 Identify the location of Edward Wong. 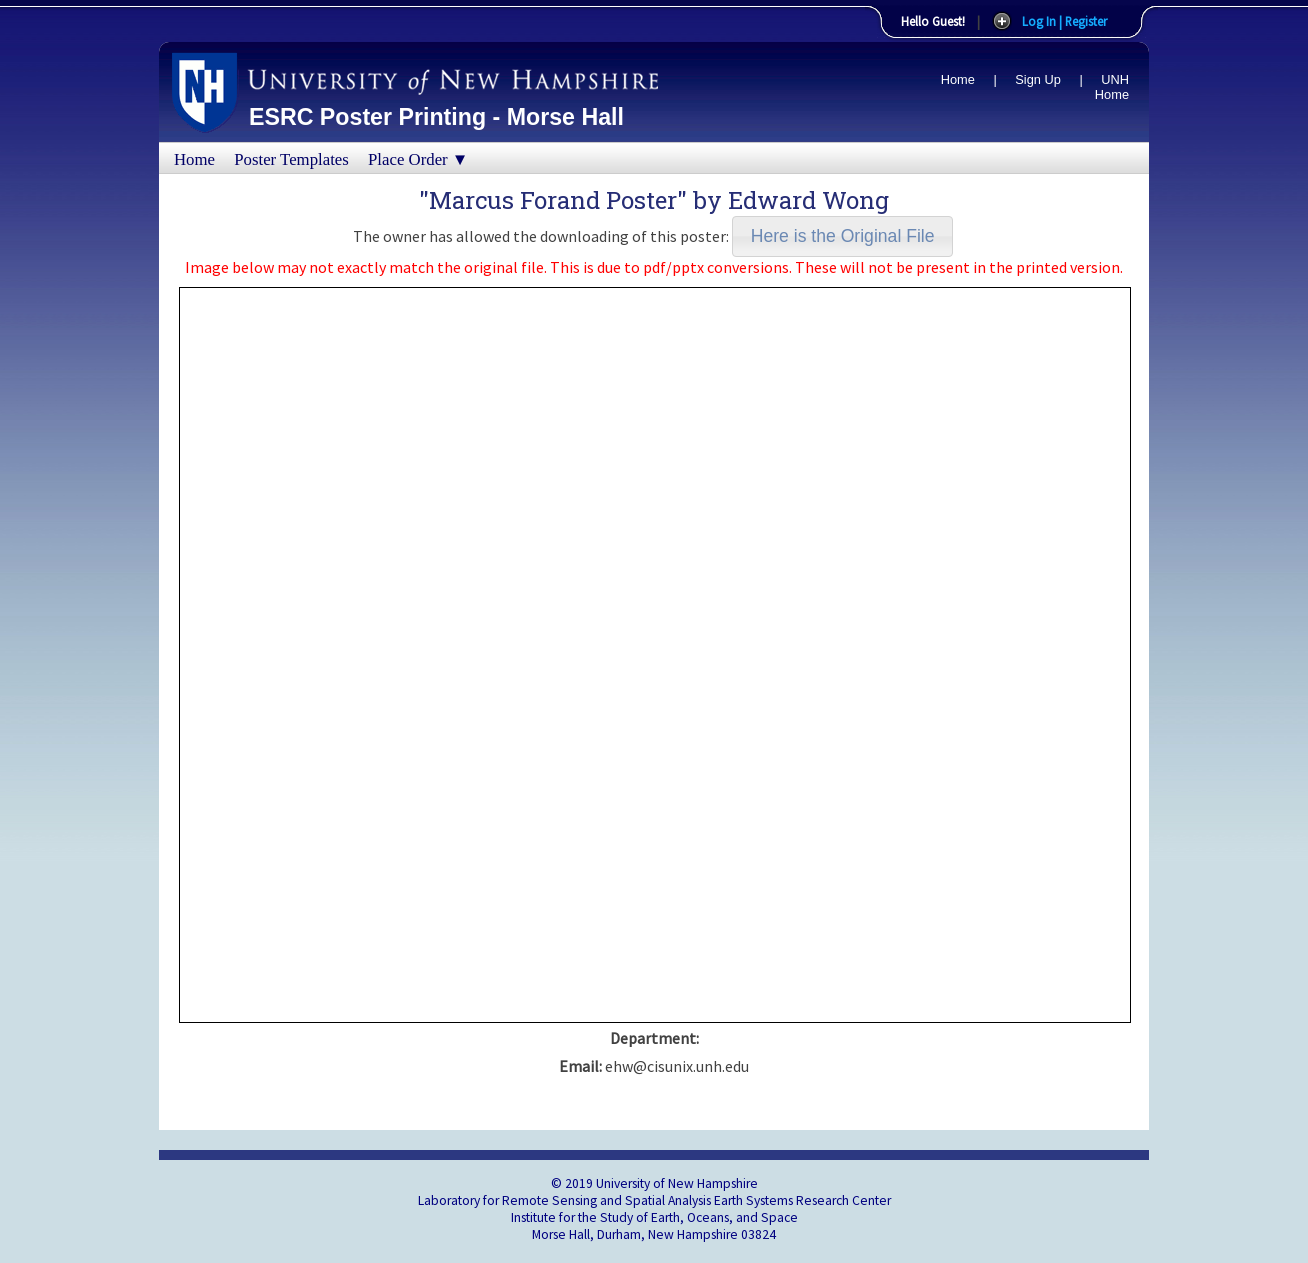
(808, 200).